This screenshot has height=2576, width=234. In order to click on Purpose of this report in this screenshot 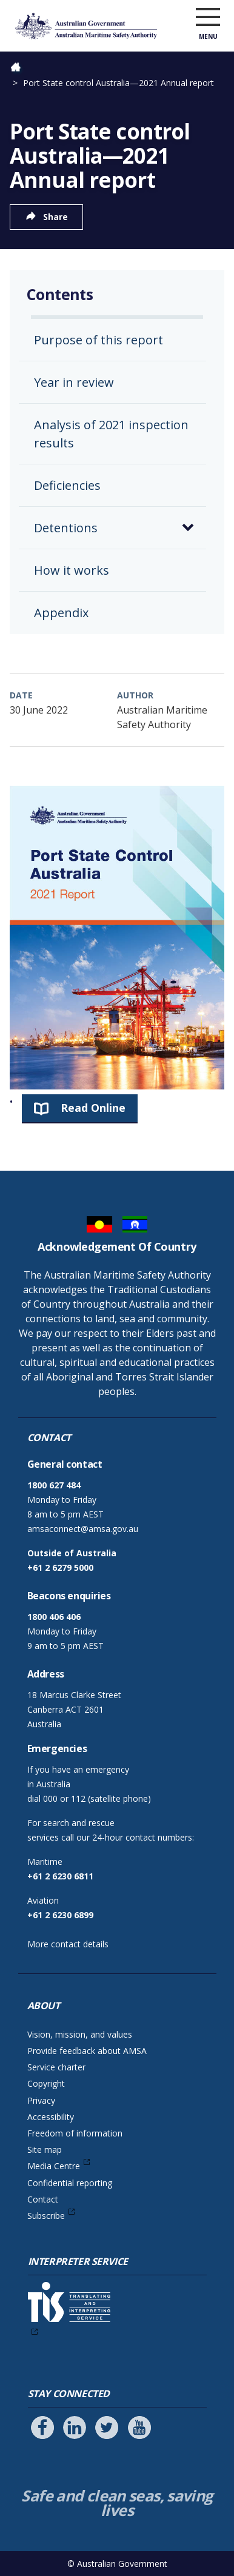, I will do `click(98, 340)`.